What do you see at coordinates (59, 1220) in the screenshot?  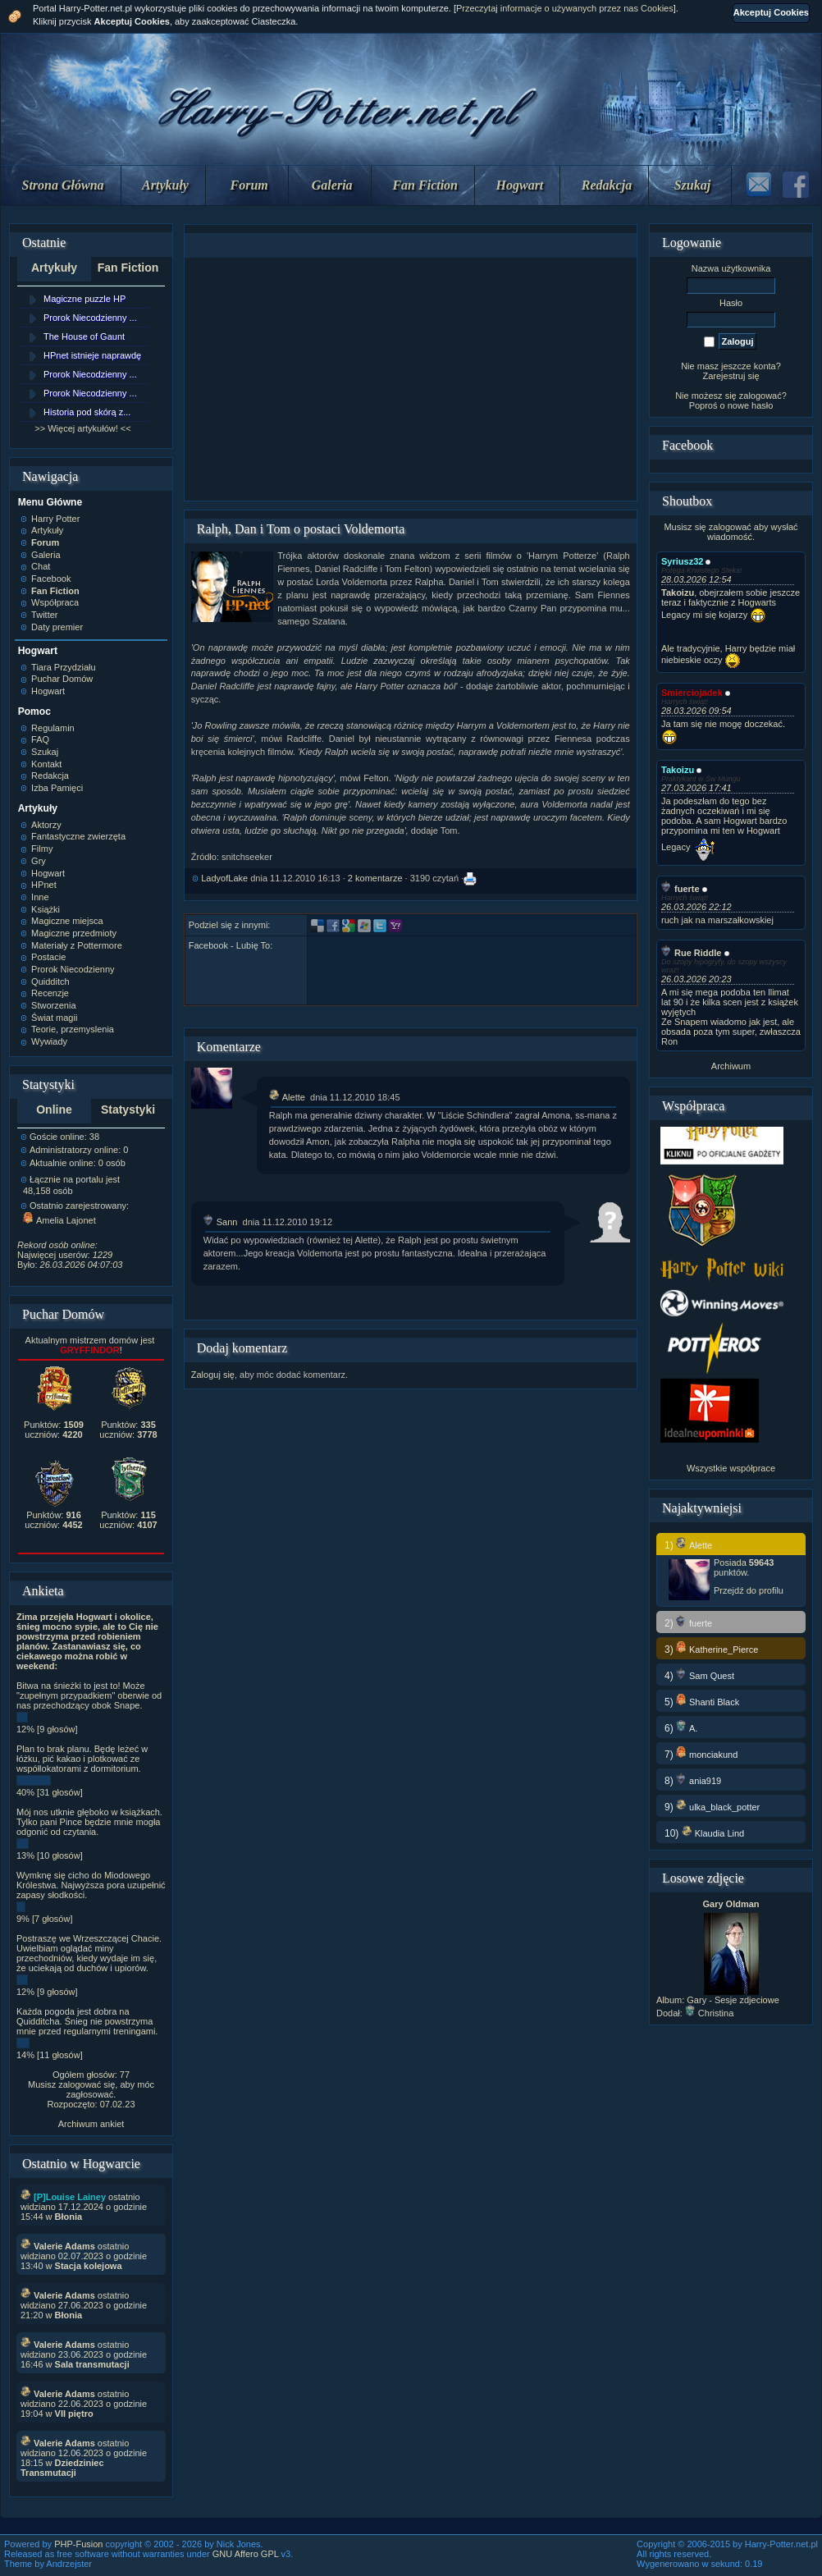 I see `Amelia Lajonet` at bounding box center [59, 1220].